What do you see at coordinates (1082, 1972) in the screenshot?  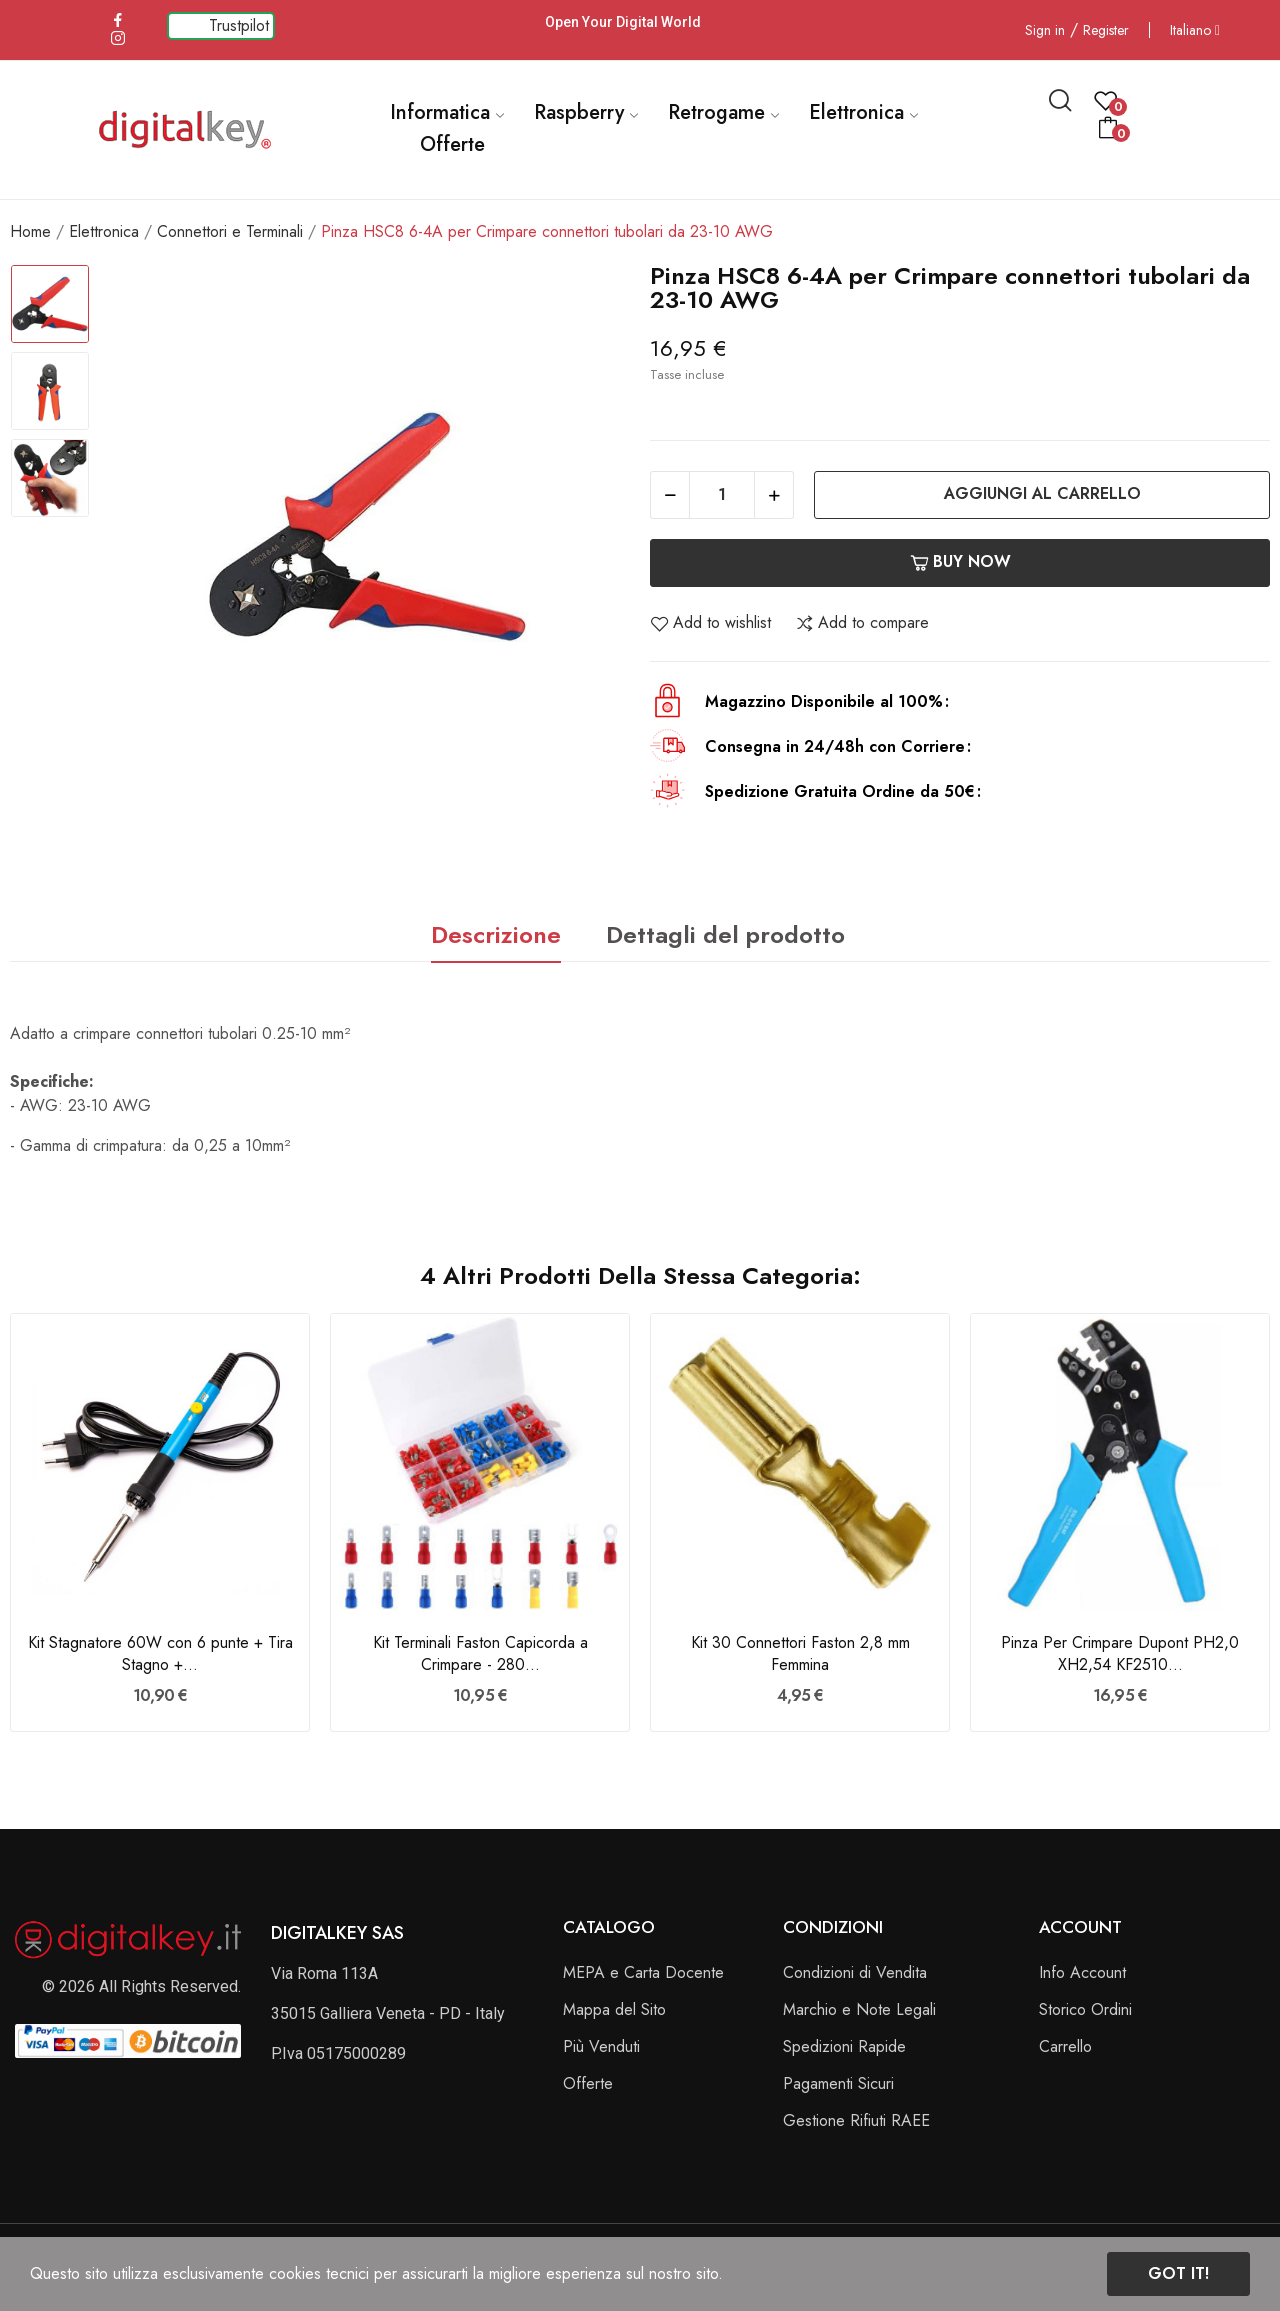 I see `Info Account` at bounding box center [1082, 1972].